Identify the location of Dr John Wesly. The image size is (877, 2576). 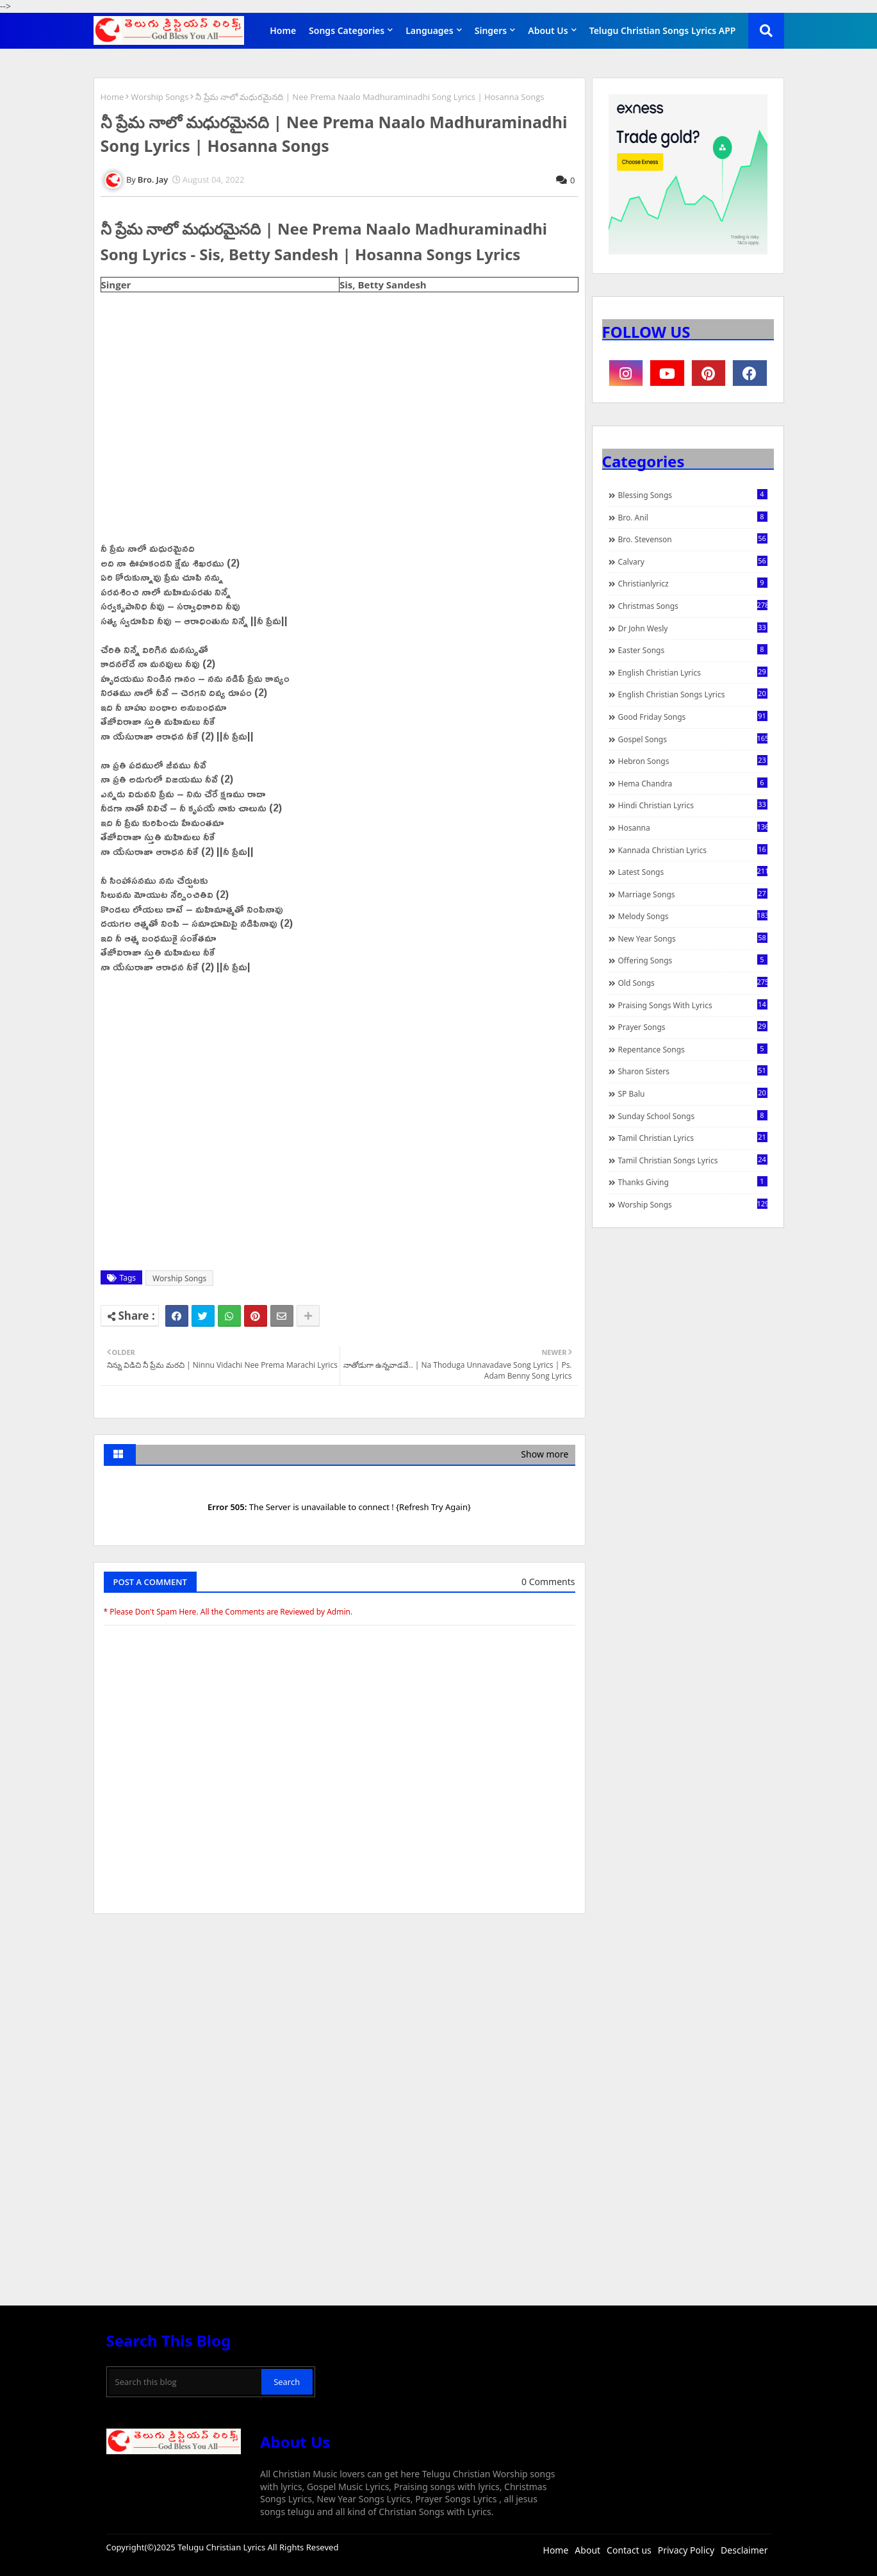
(692, 628).